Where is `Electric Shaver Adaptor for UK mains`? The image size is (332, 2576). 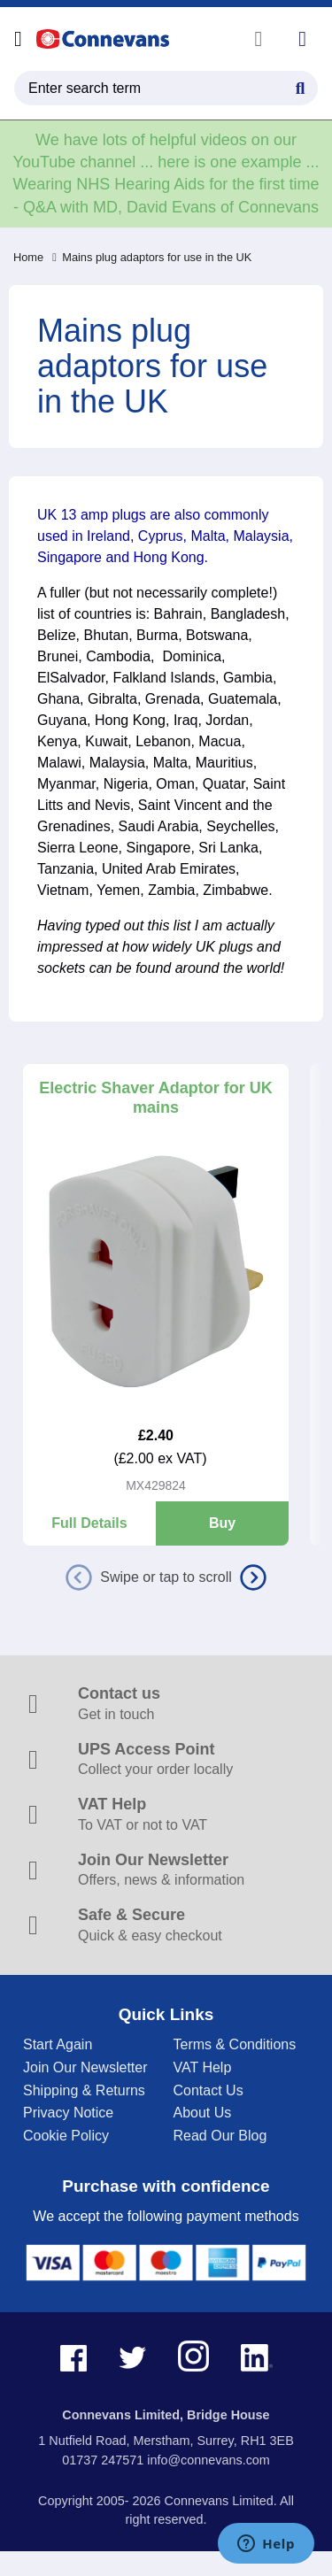
Electric Shaver Adaptor for UK mains is located at coordinates (155, 1098).